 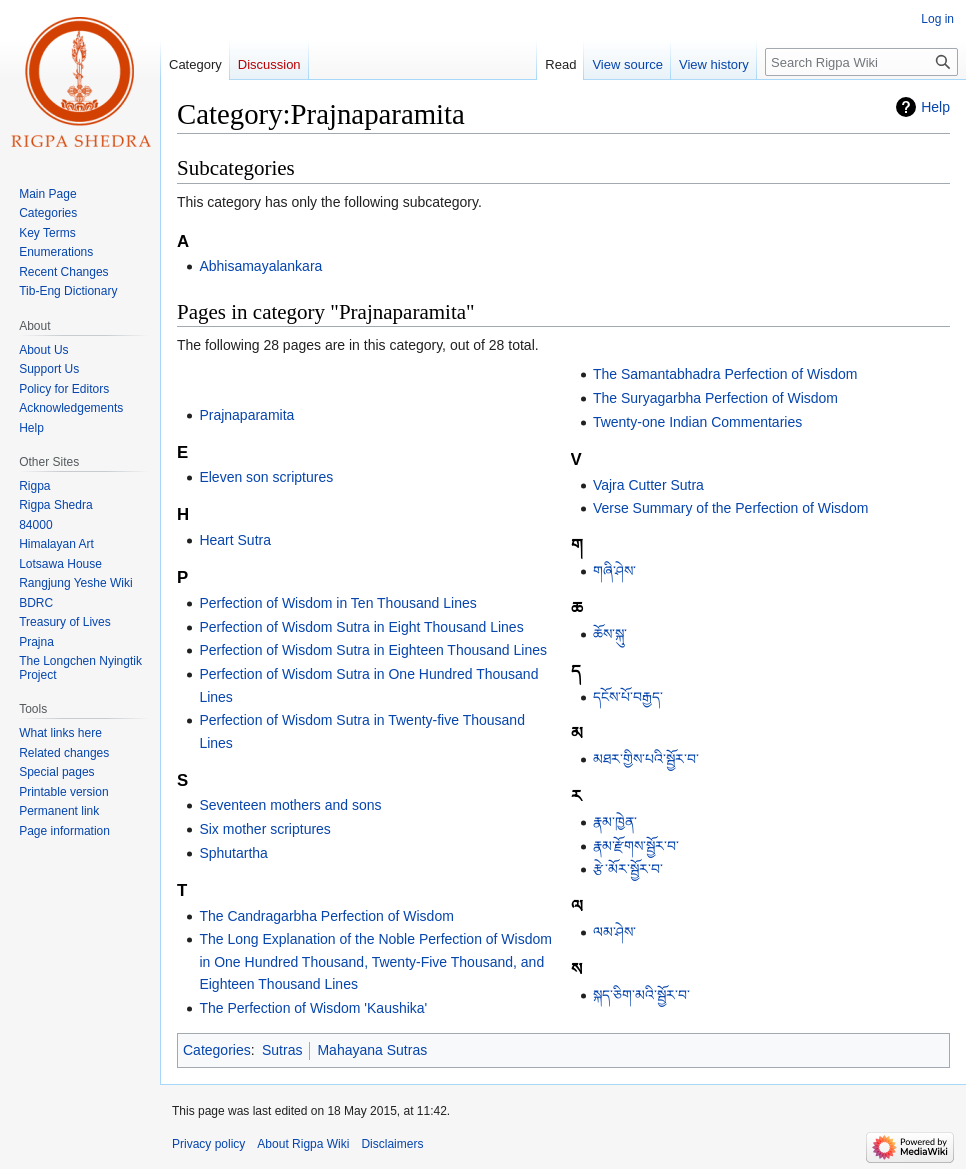 I want to click on Help, so click(x=935, y=107).